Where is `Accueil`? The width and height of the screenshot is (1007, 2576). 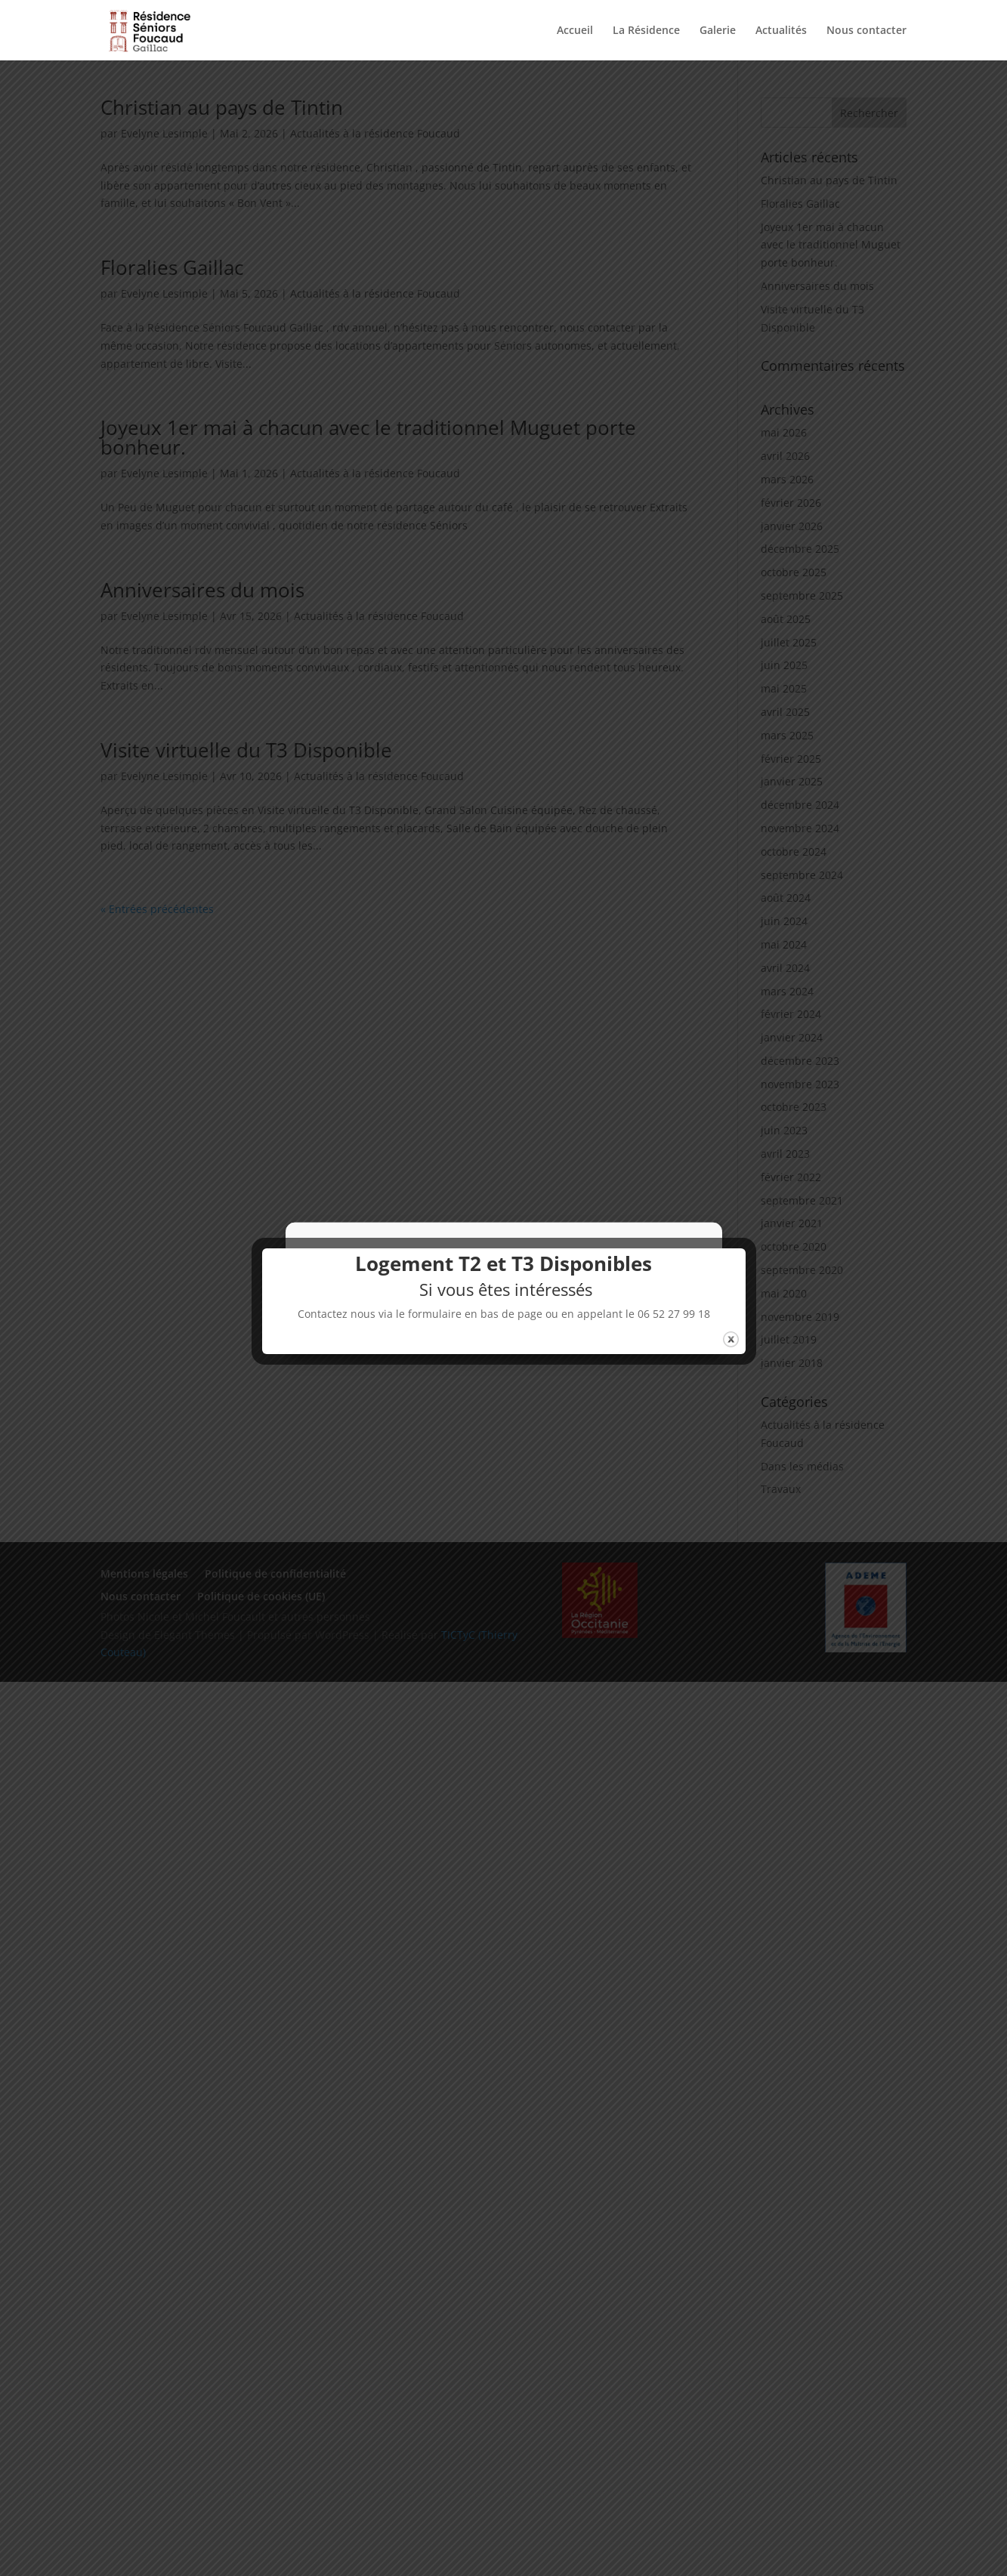 Accueil is located at coordinates (575, 31).